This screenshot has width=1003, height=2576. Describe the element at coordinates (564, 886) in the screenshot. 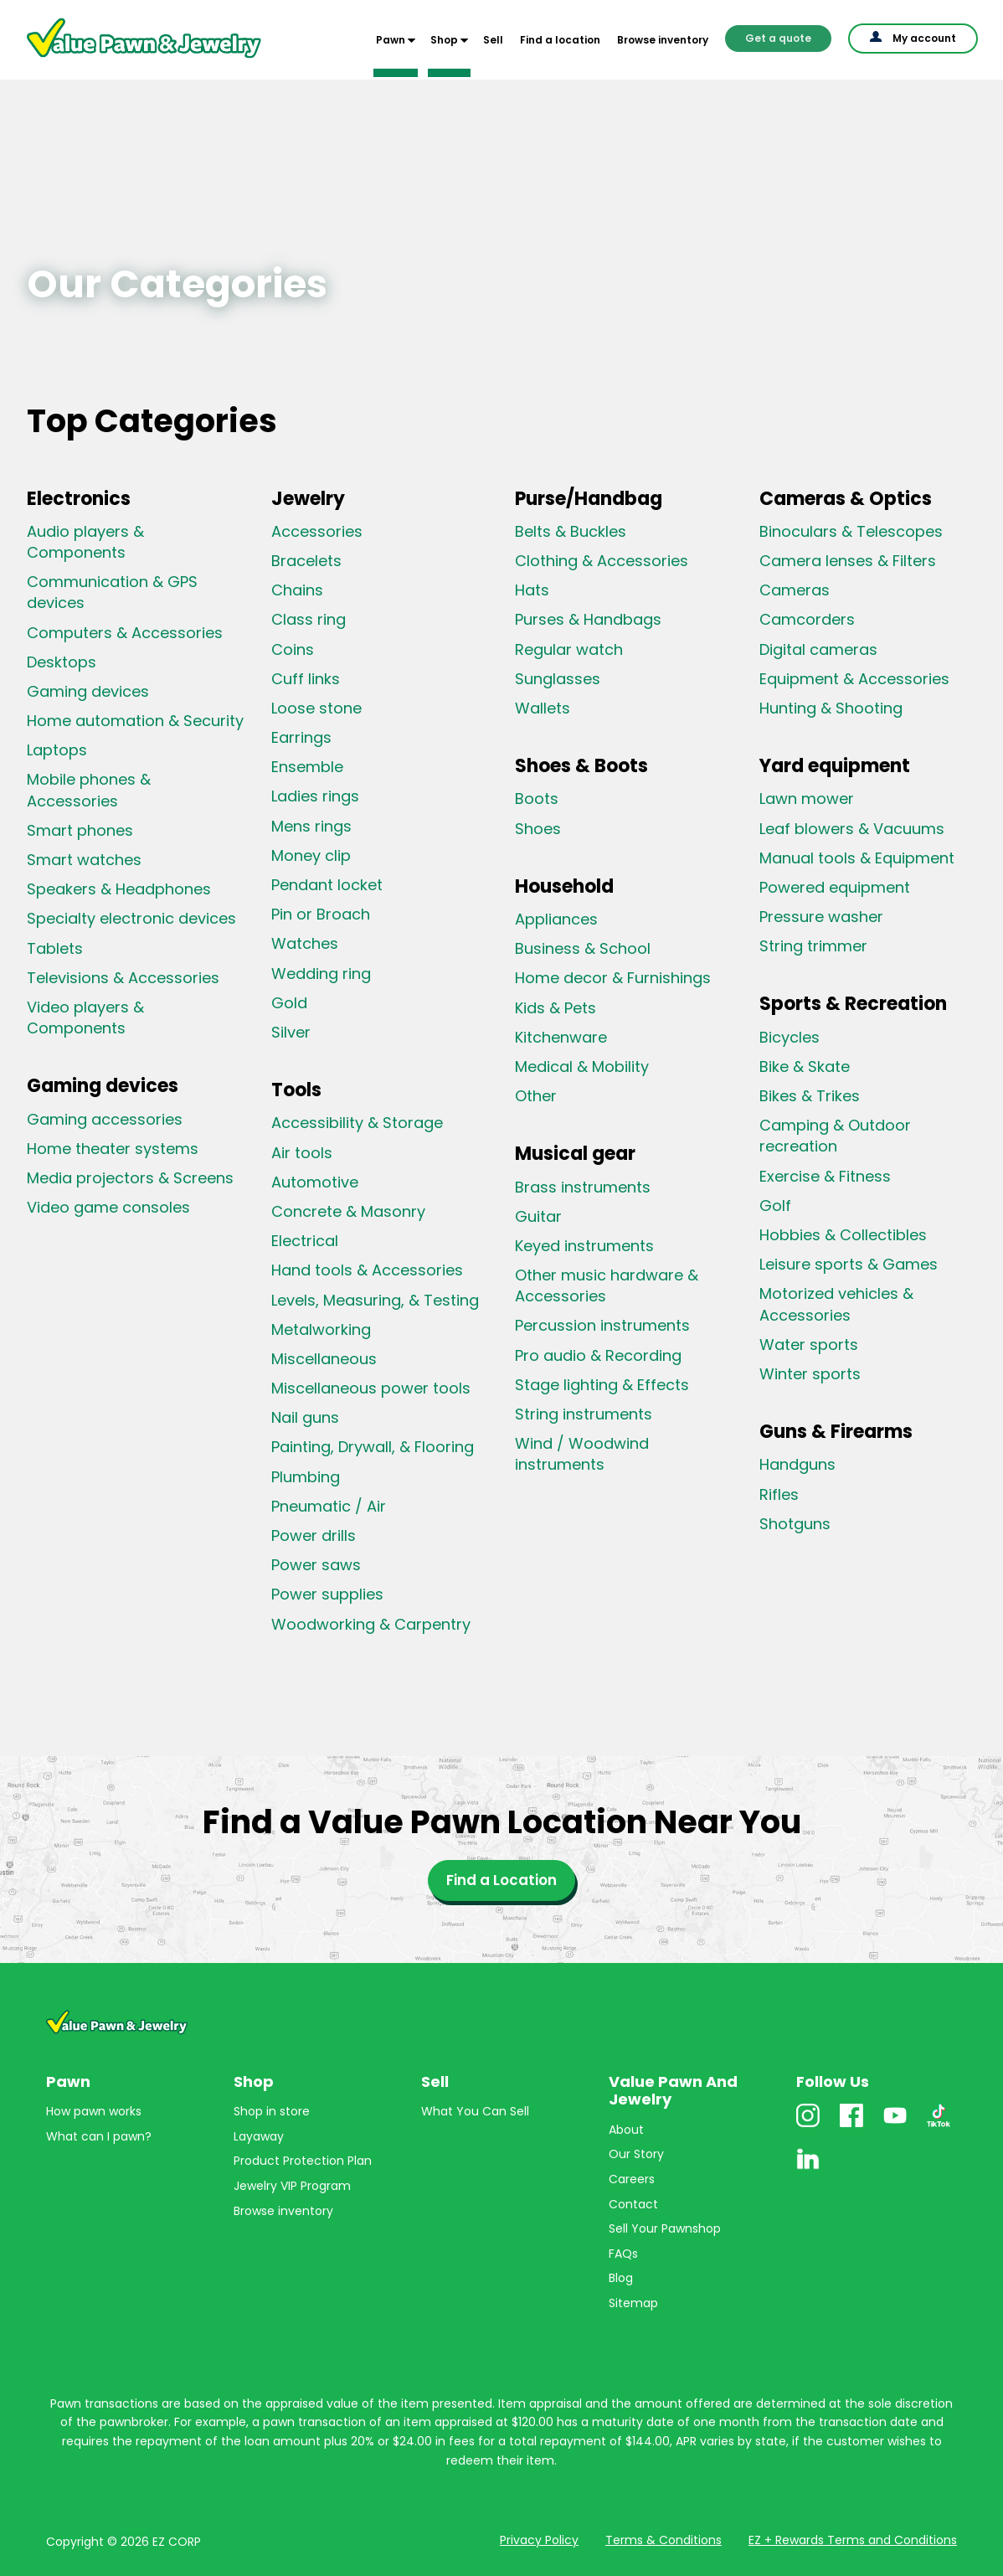

I see `Household` at that location.